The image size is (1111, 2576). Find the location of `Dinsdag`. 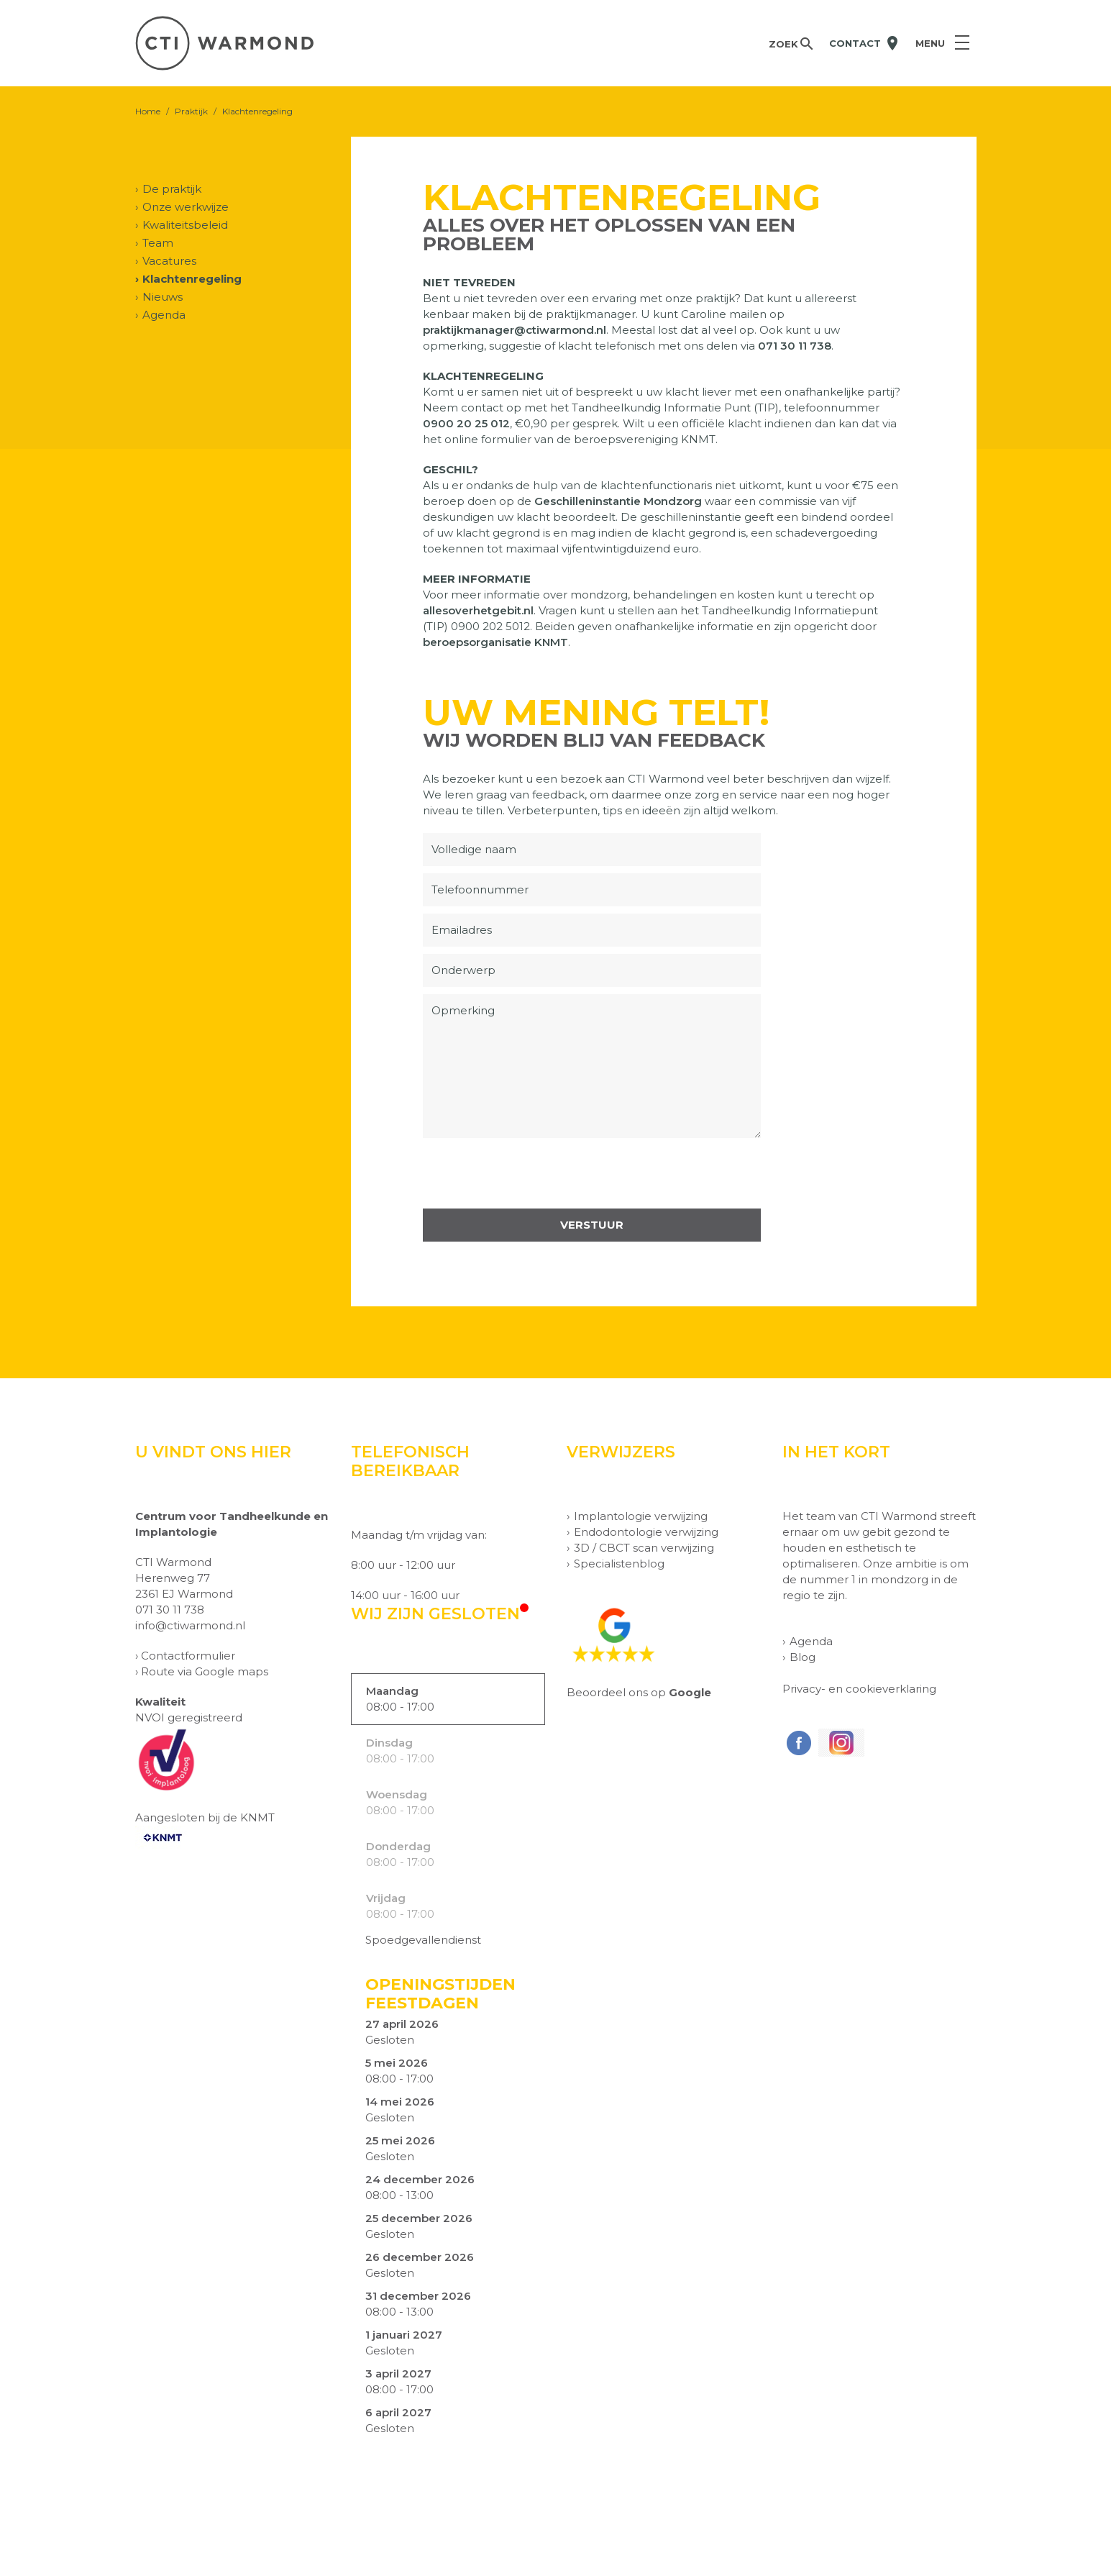

Dinsdag is located at coordinates (389, 1742).